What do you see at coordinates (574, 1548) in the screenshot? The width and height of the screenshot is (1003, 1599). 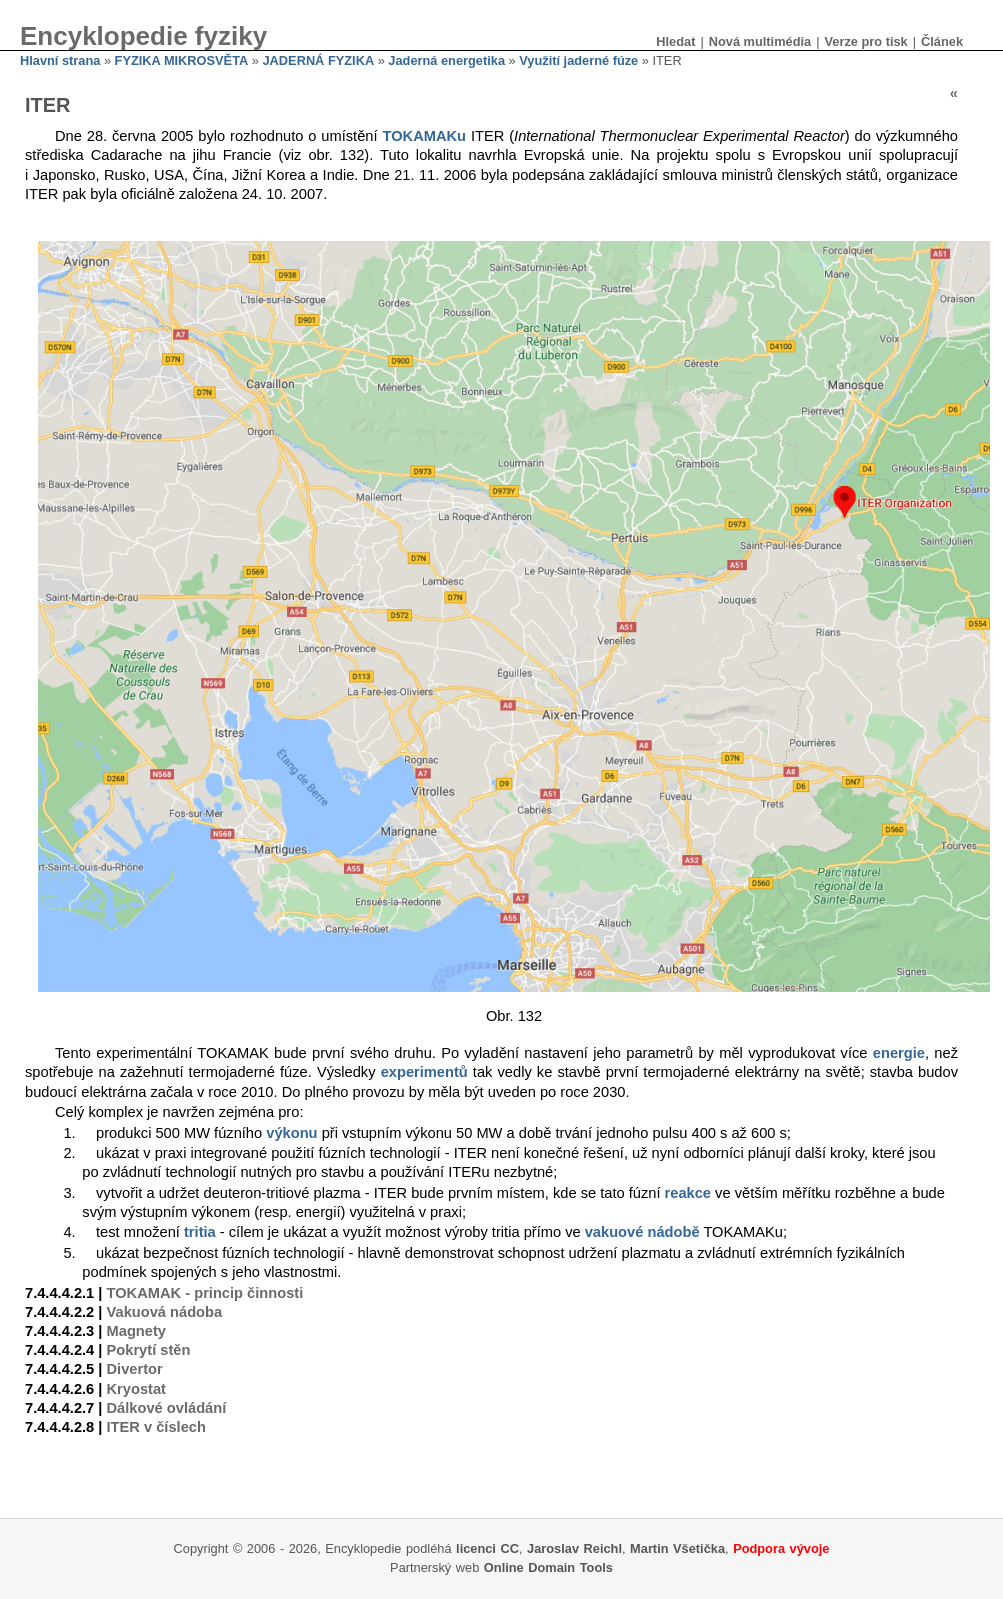 I see `Jaroslav Reichl` at bounding box center [574, 1548].